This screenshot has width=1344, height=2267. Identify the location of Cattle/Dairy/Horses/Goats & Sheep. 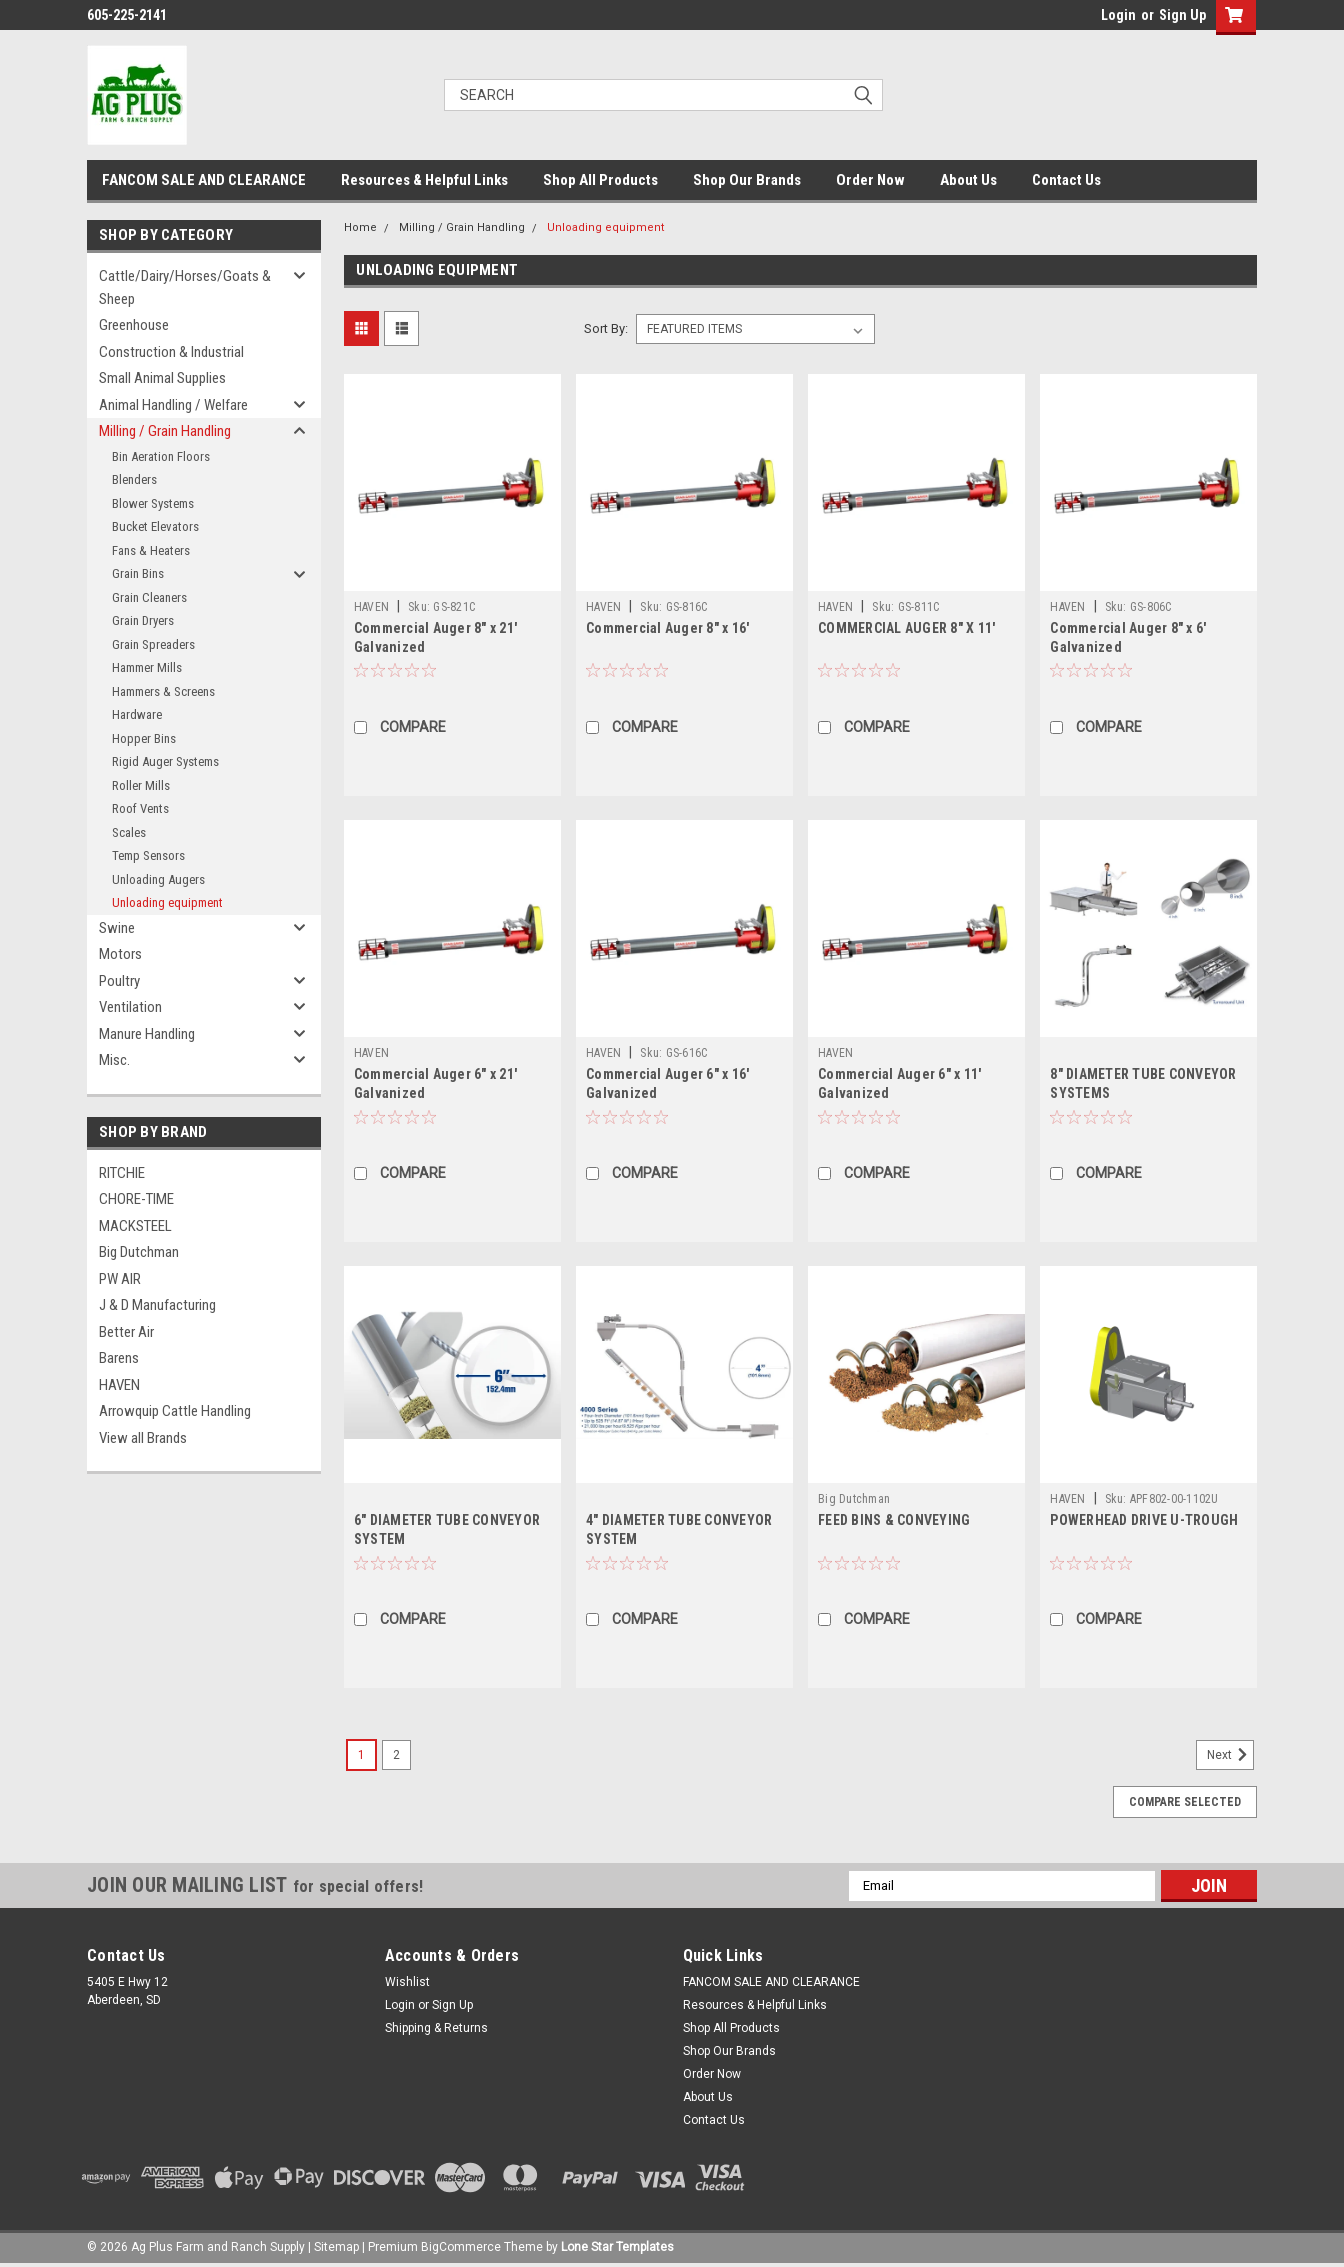
(185, 287).